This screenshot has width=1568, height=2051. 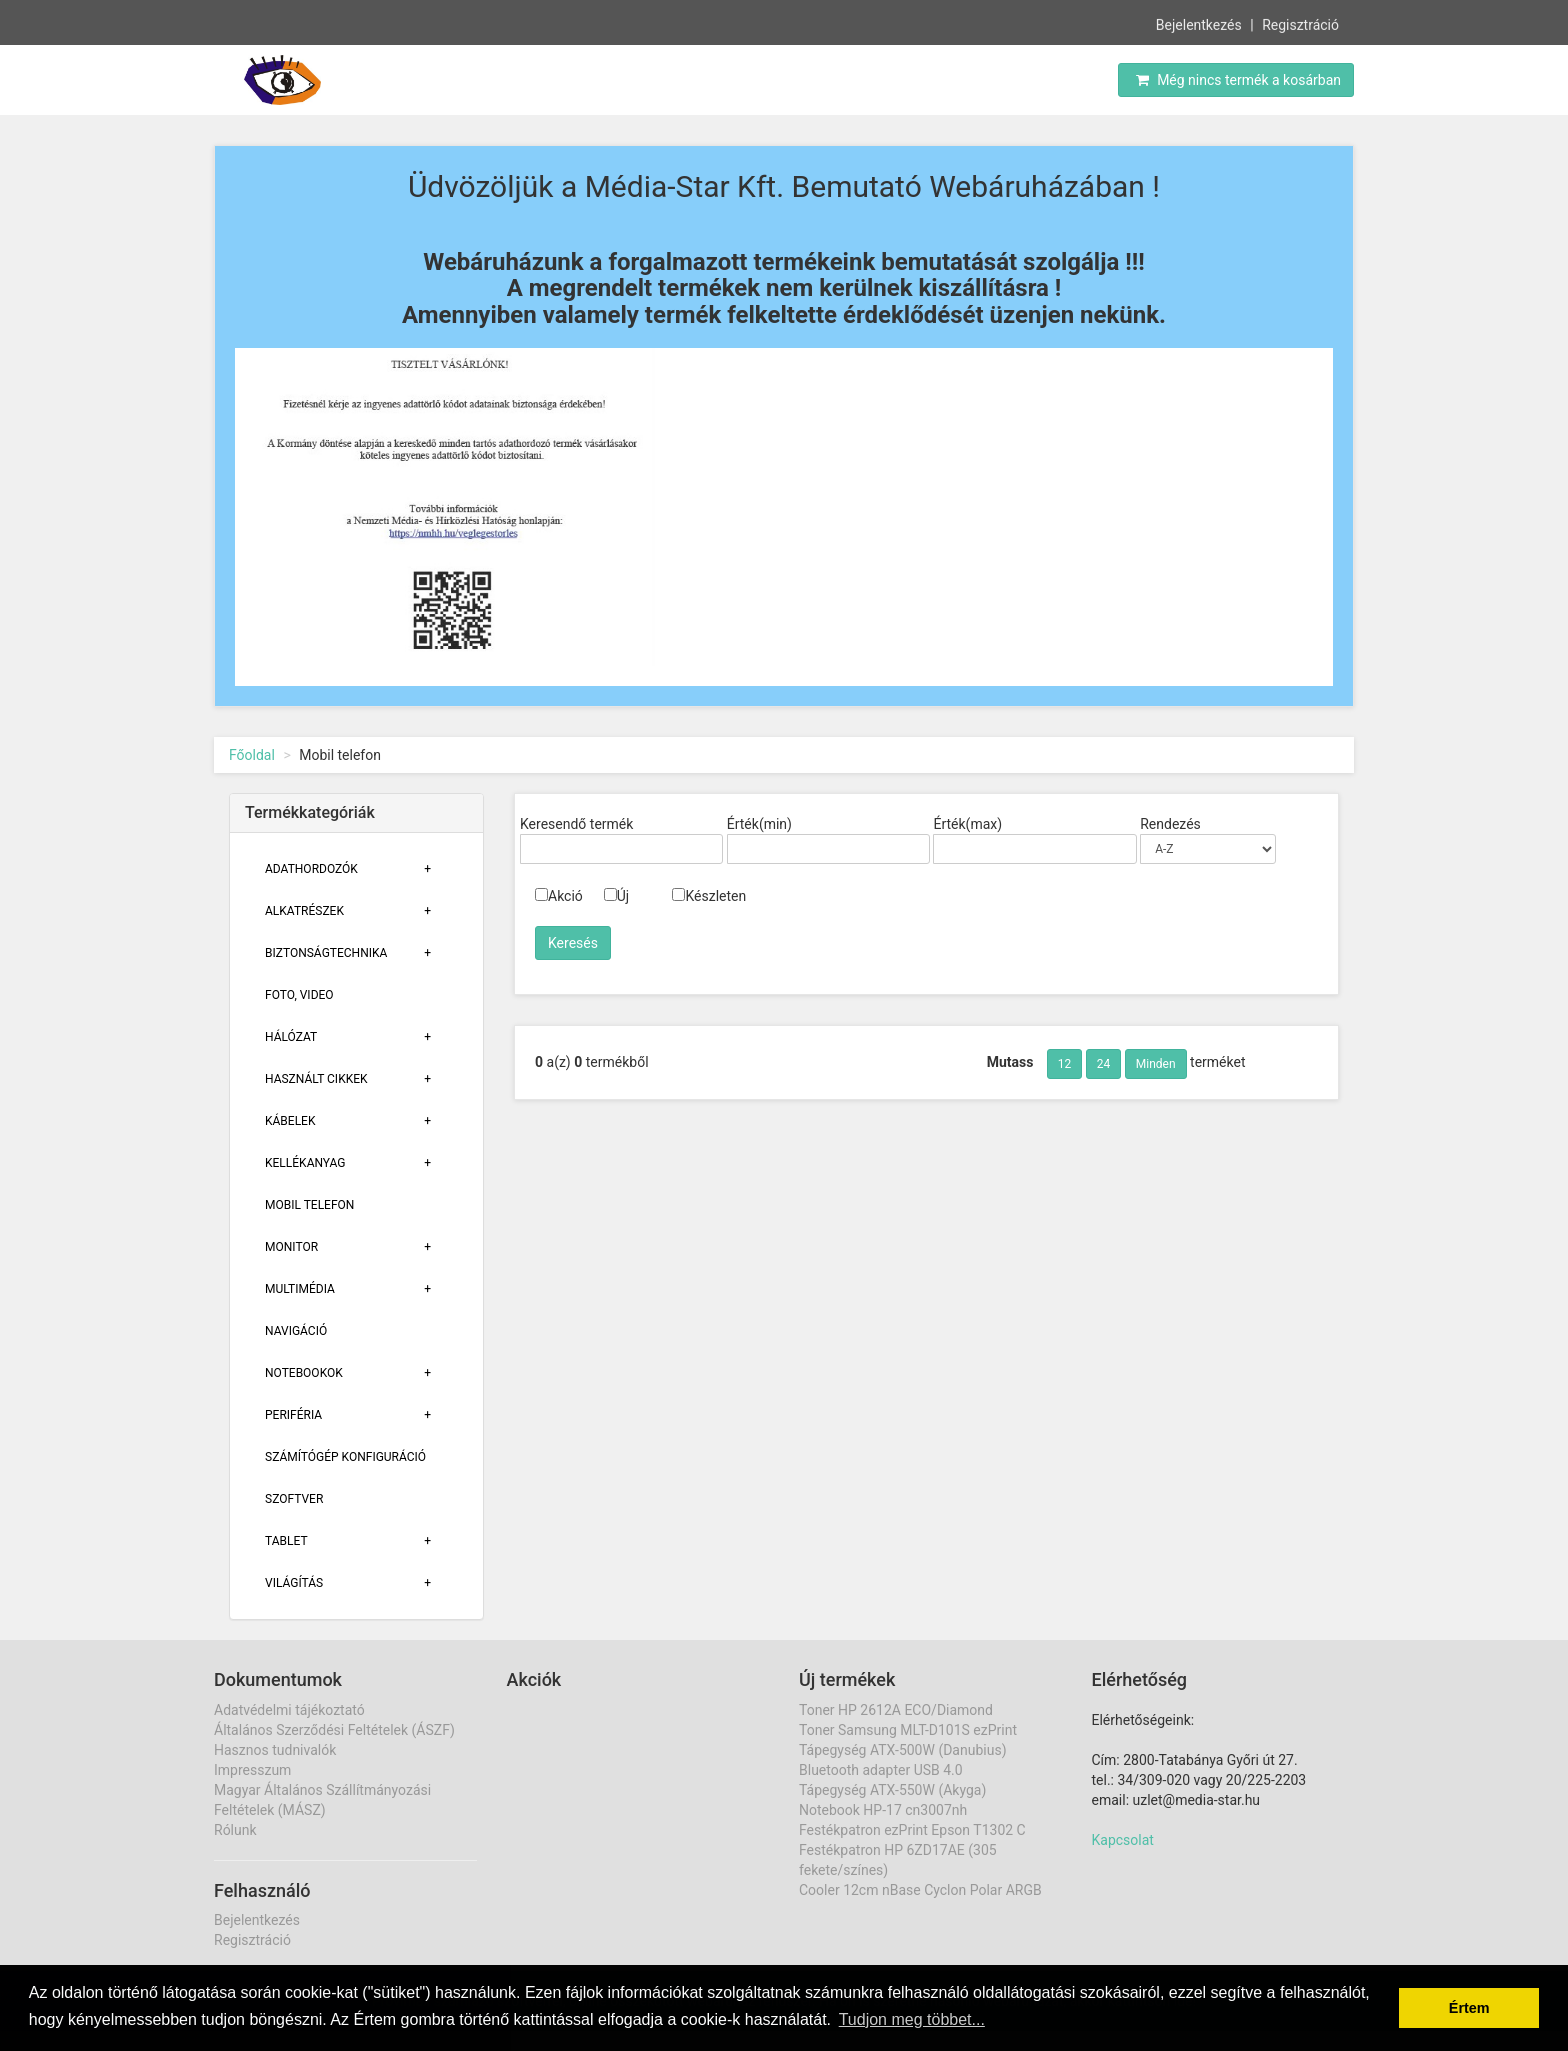 I want to click on Érték(min), so click(x=759, y=824).